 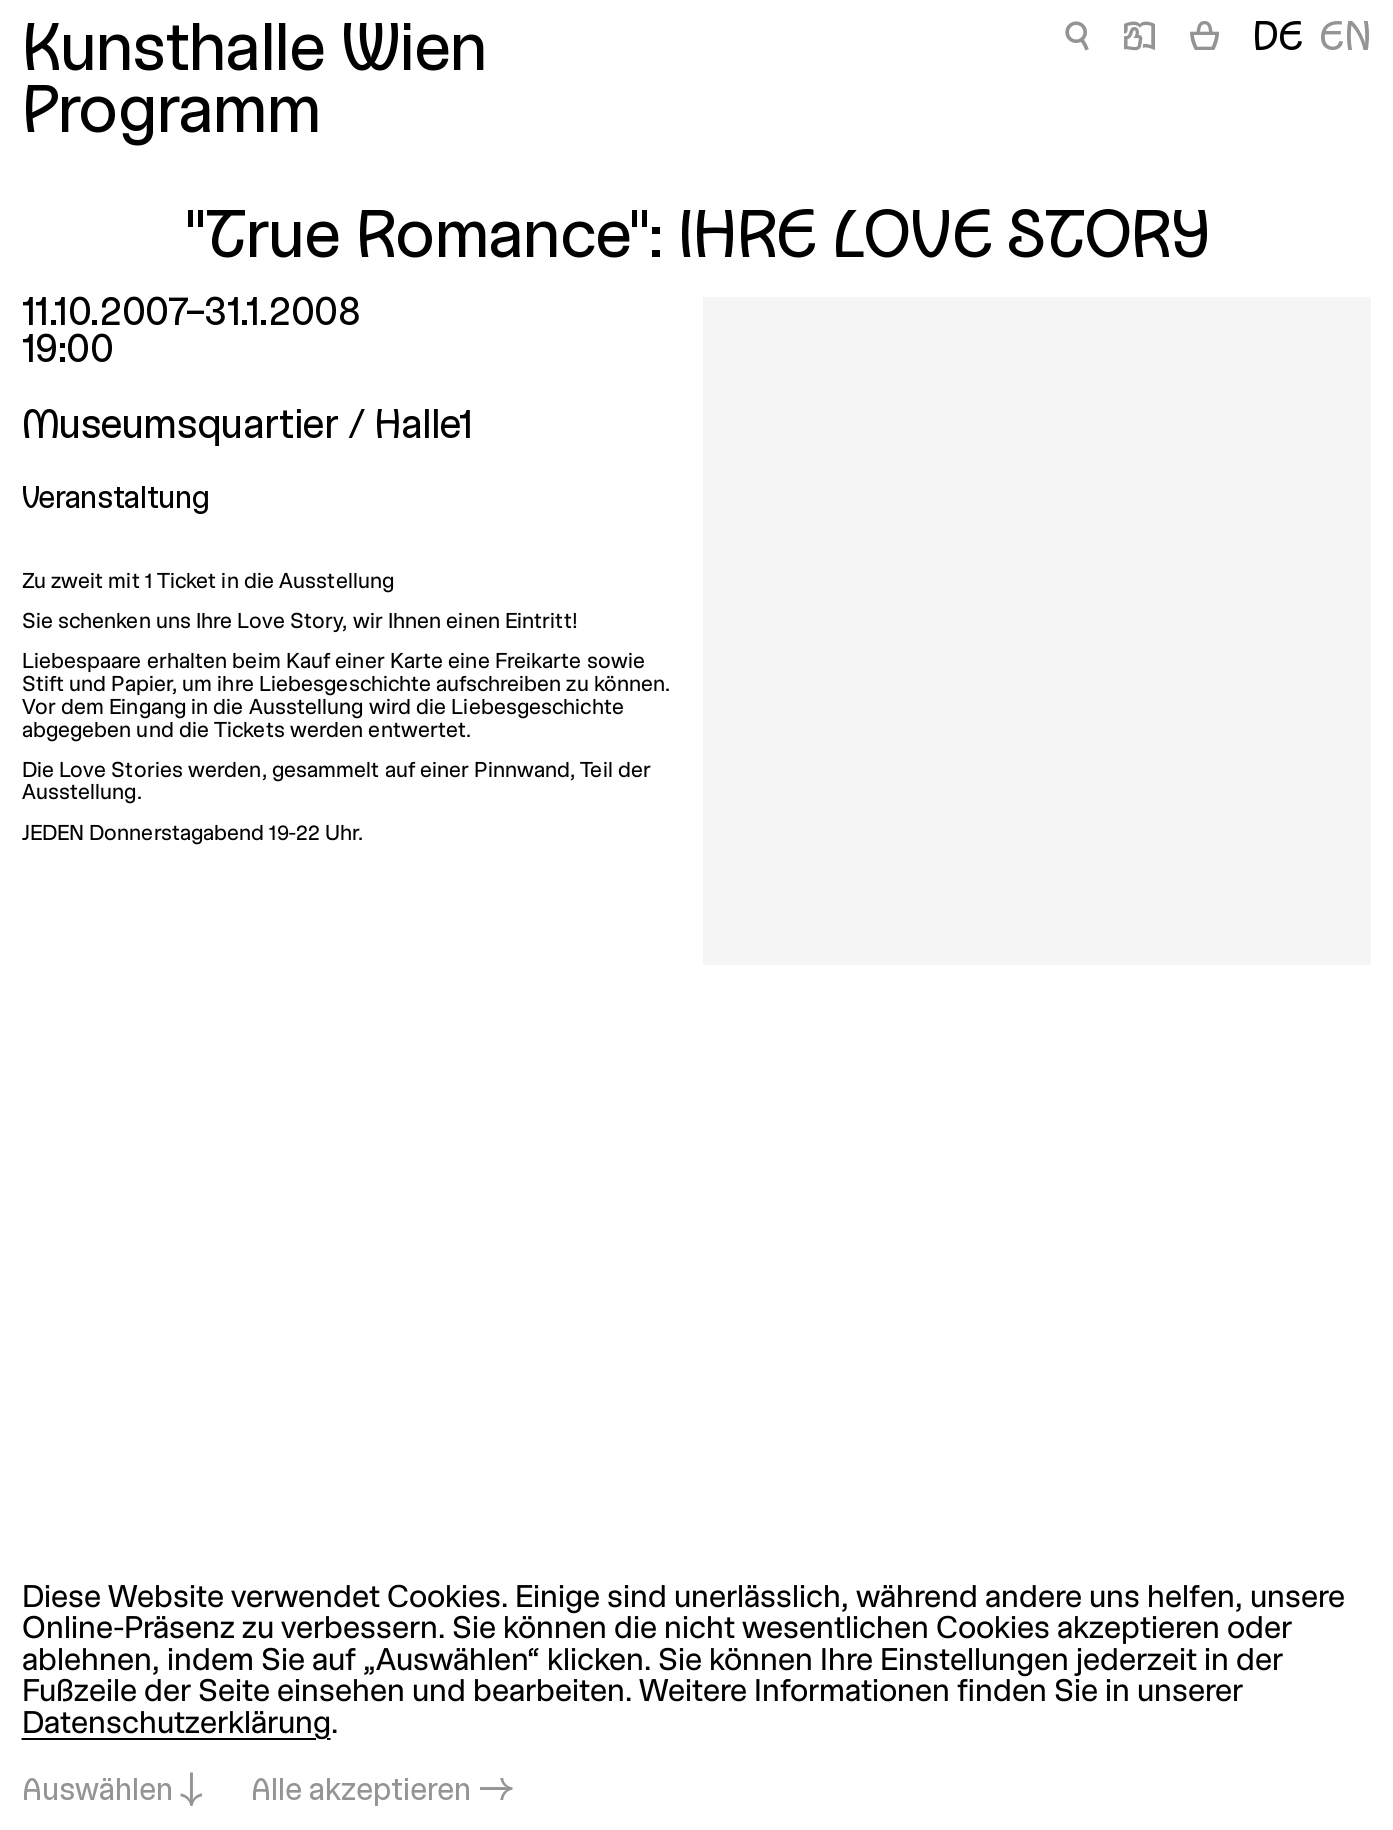 What do you see at coordinates (361, 1792) in the screenshot?
I see `Alle akzeptieren` at bounding box center [361, 1792].